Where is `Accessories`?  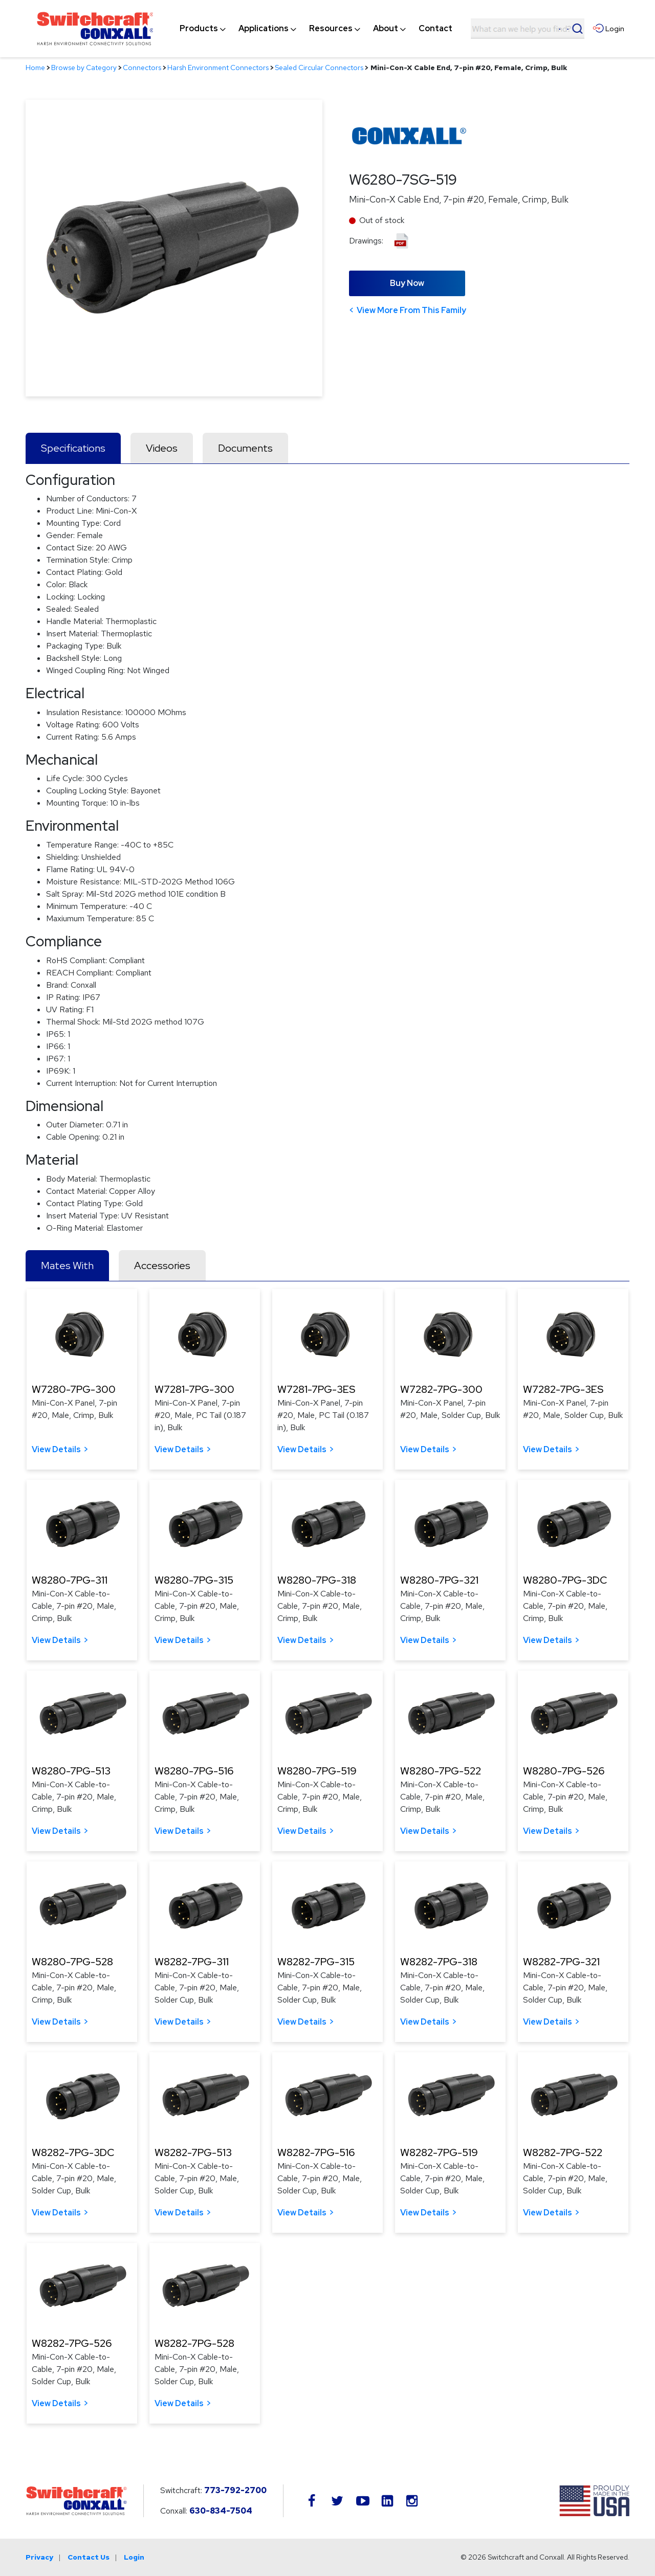
Accessories is located at coordinates (162, 1265).